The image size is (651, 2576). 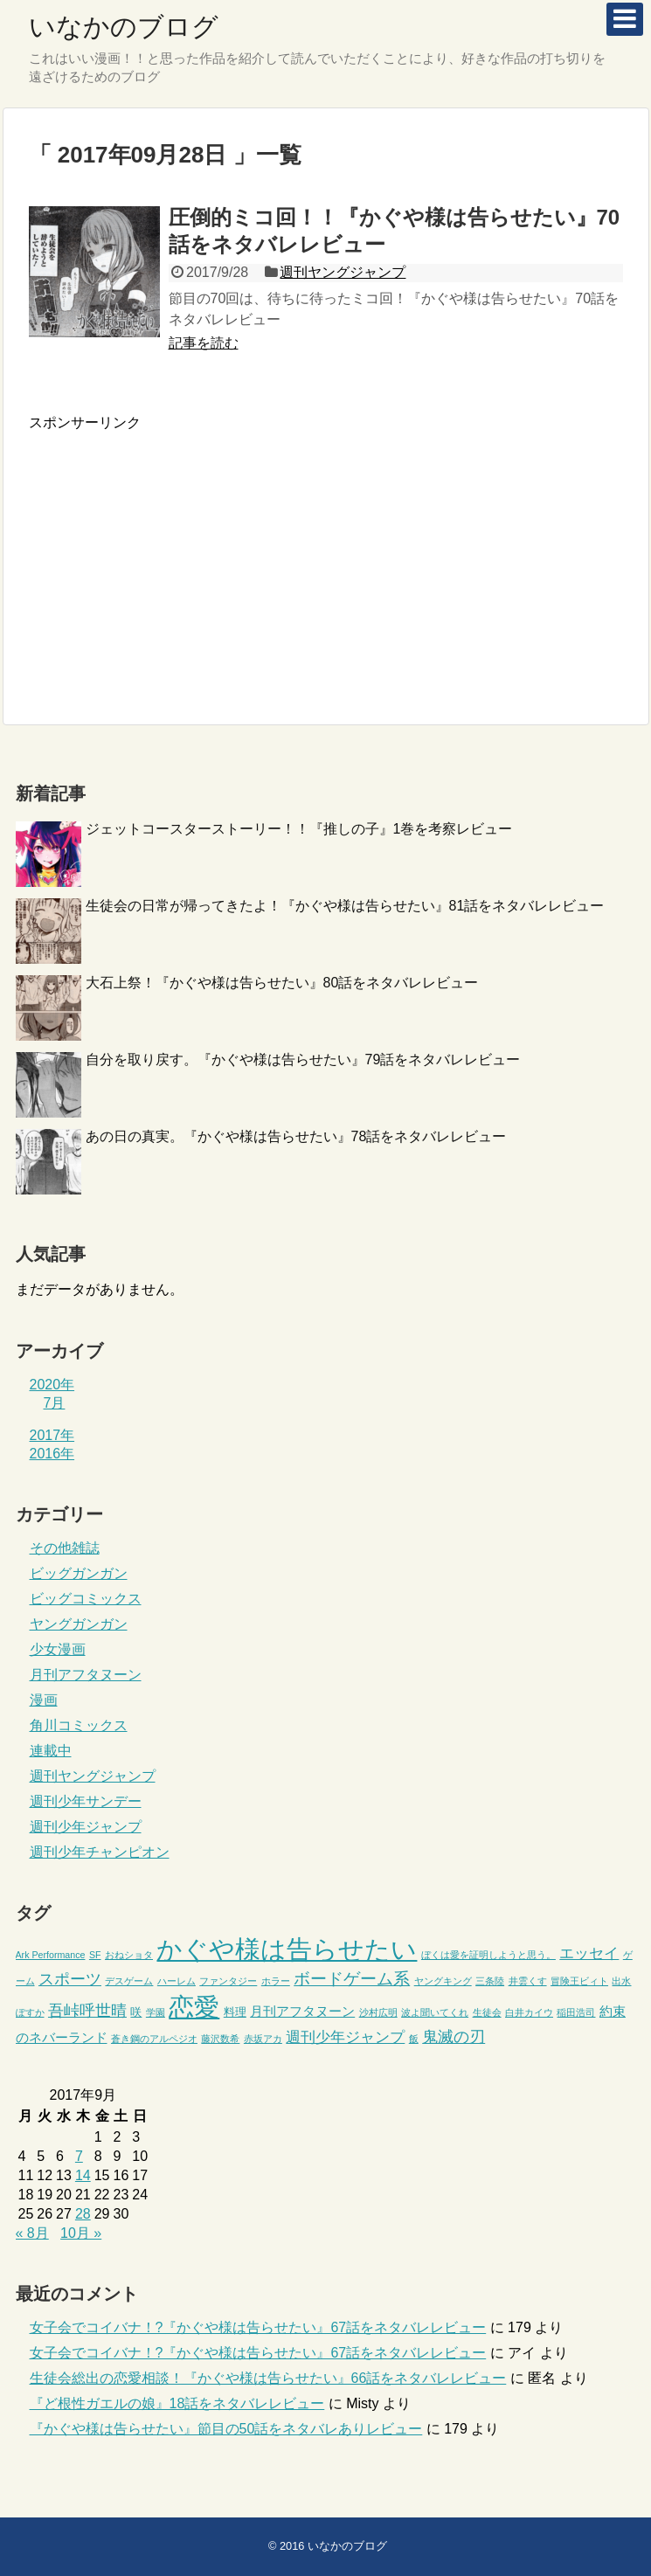 What do you see at coordinates (303, 1059) in the screenshot?
I see `自分を取り戻す。『かぐや様は告らせたい』79話をネタバレレビュー` at bounding box center [303, 1059].